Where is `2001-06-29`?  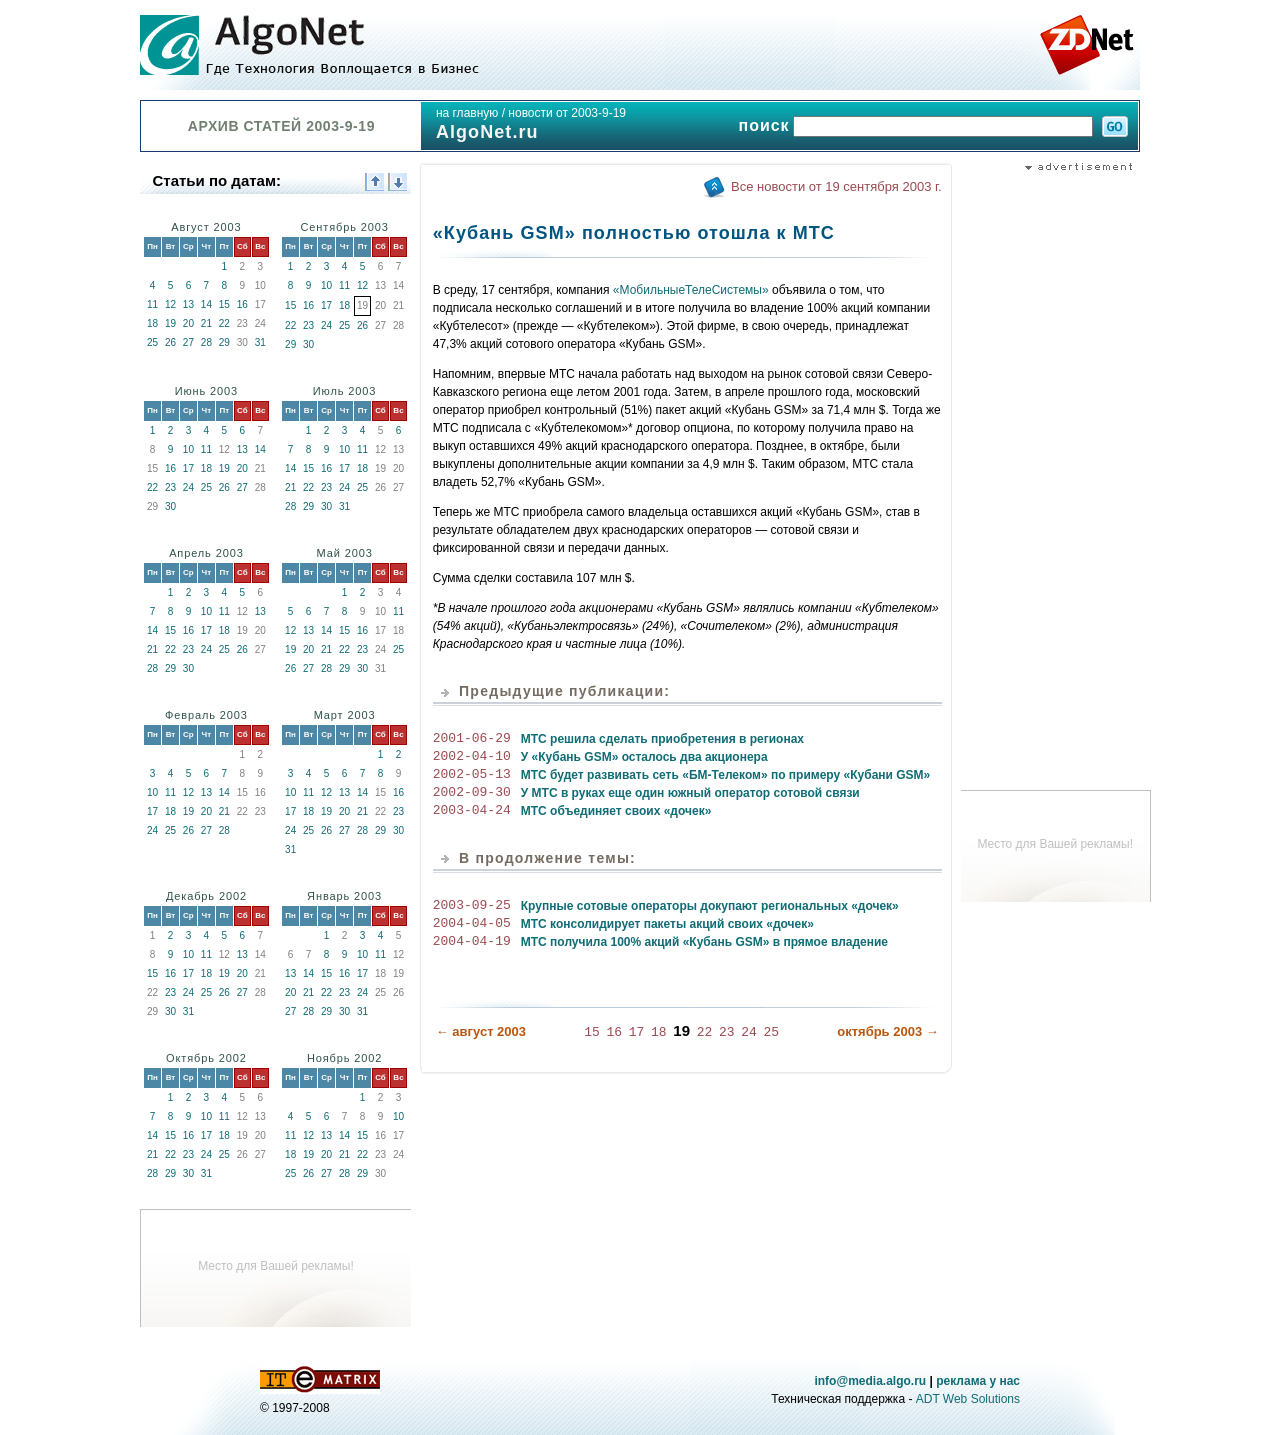
2001-06-29 is located at coordinates (472, 739).